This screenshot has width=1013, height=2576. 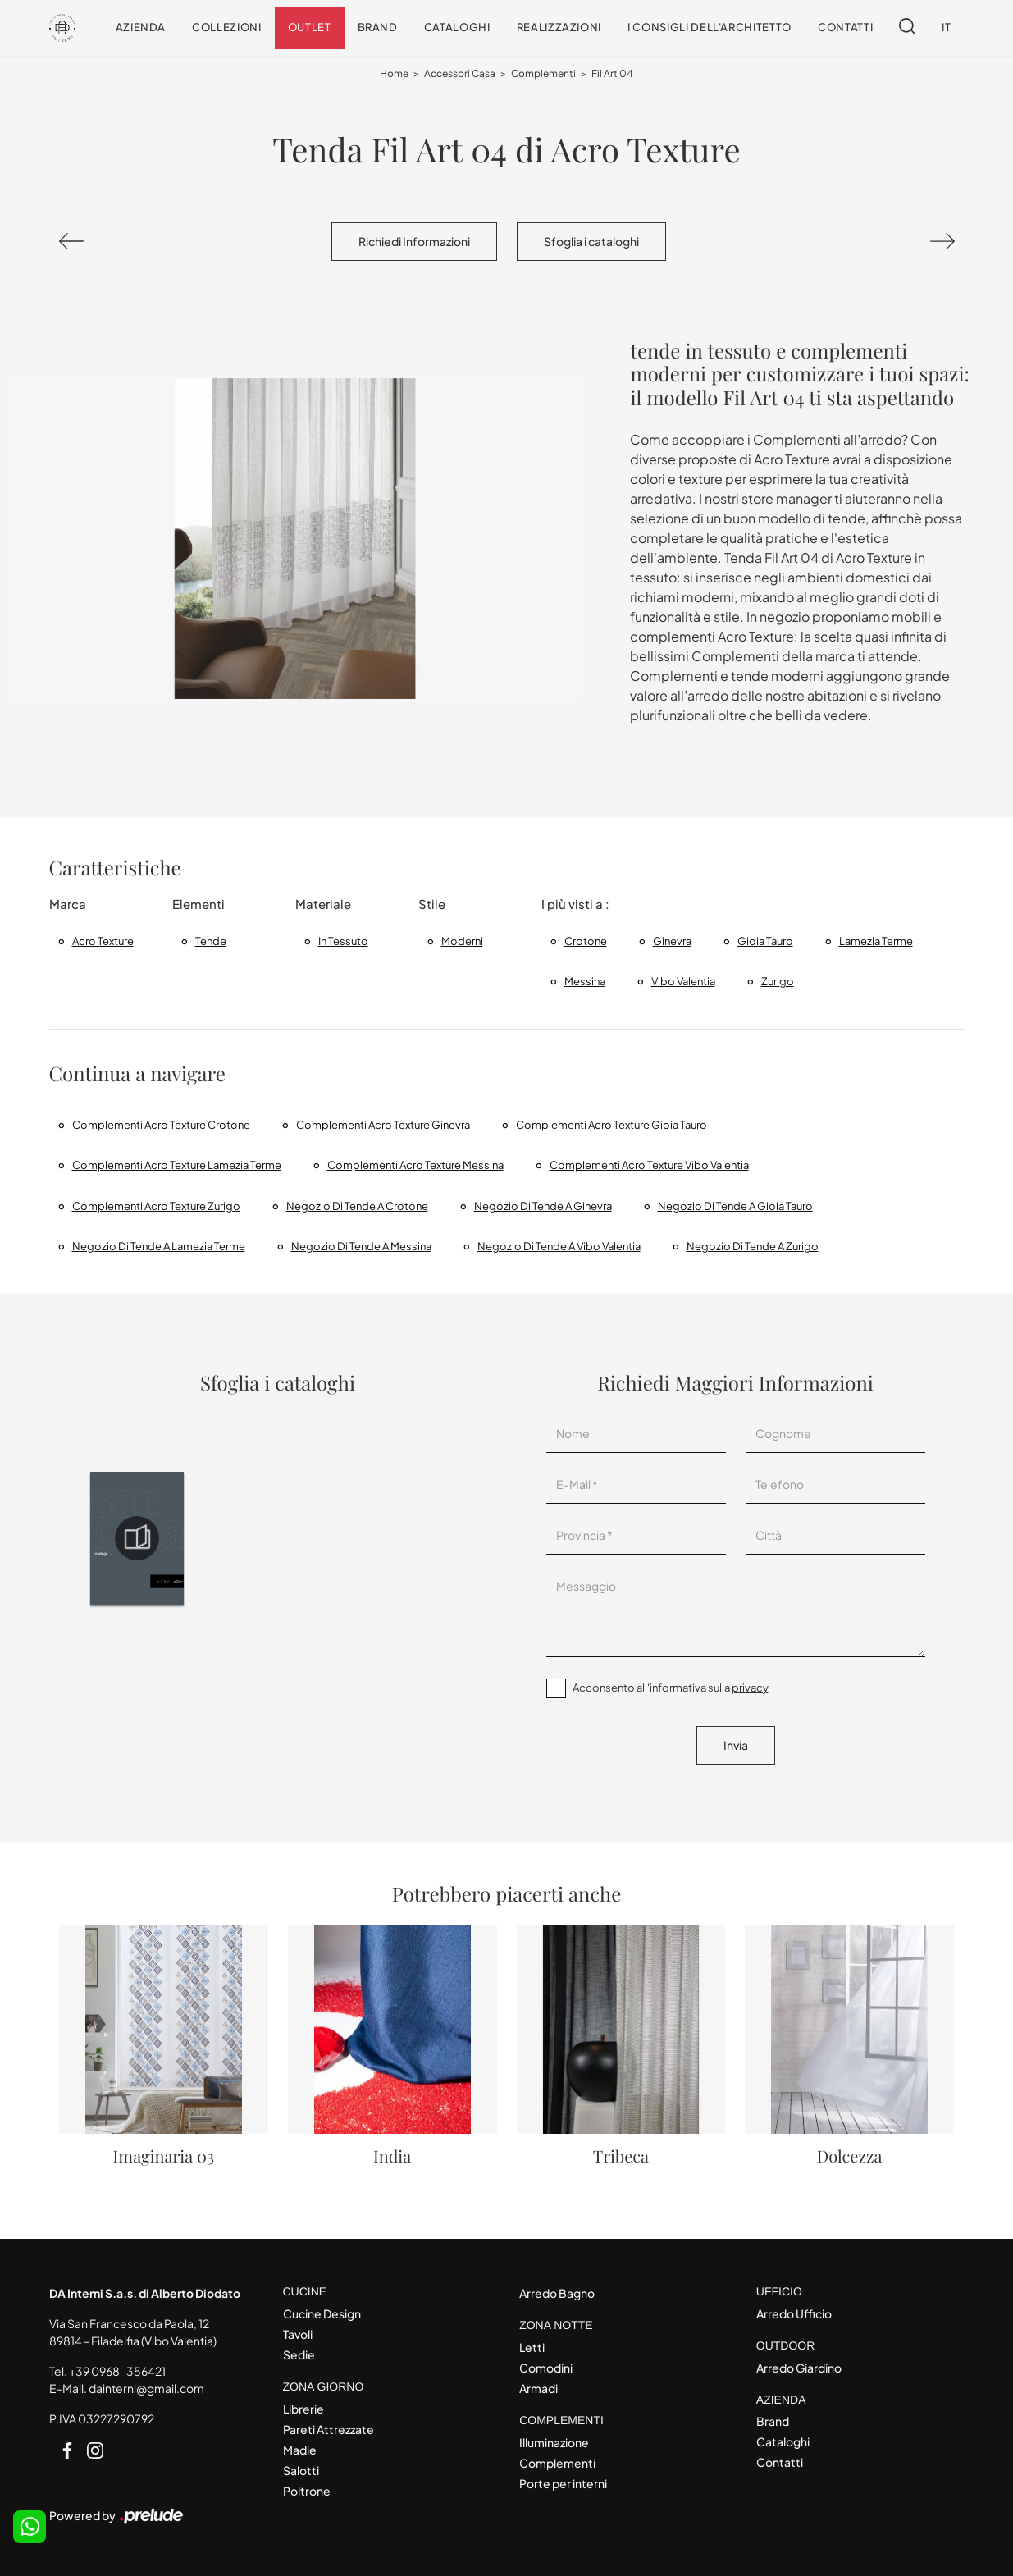 What do you see at coordinates (146, 2388) in the screenshot?
I see `dainterni@gmail.com` at bounding box center [146, 2388].